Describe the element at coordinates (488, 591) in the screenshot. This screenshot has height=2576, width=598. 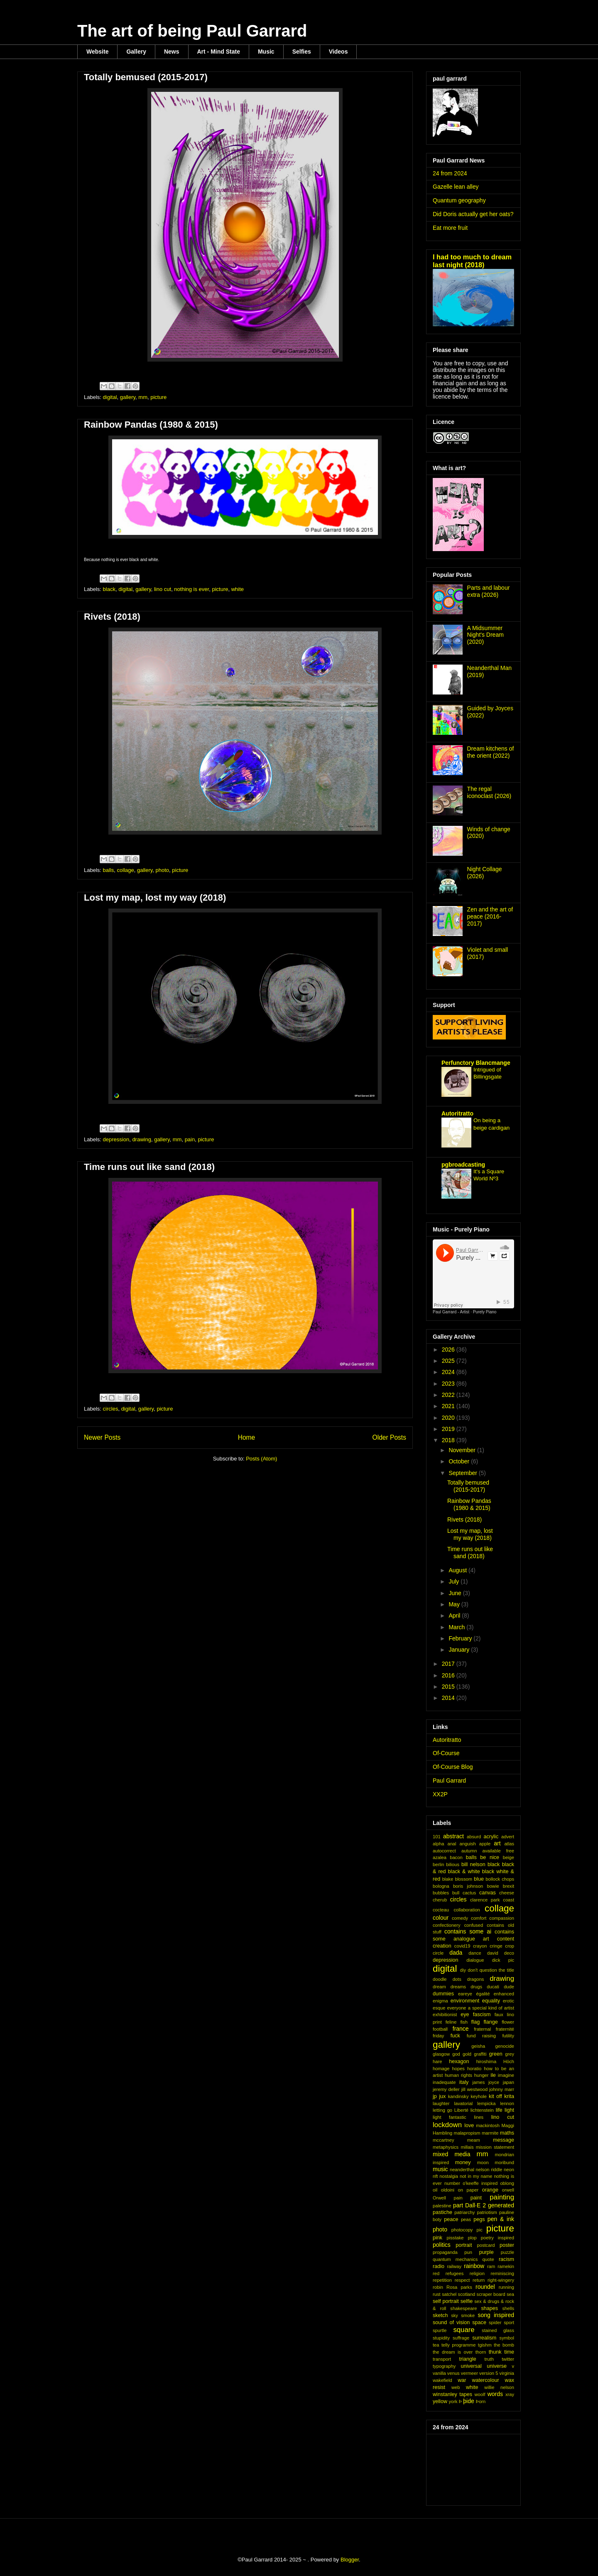
I see `Parts and labour extra (2026)` at that location.